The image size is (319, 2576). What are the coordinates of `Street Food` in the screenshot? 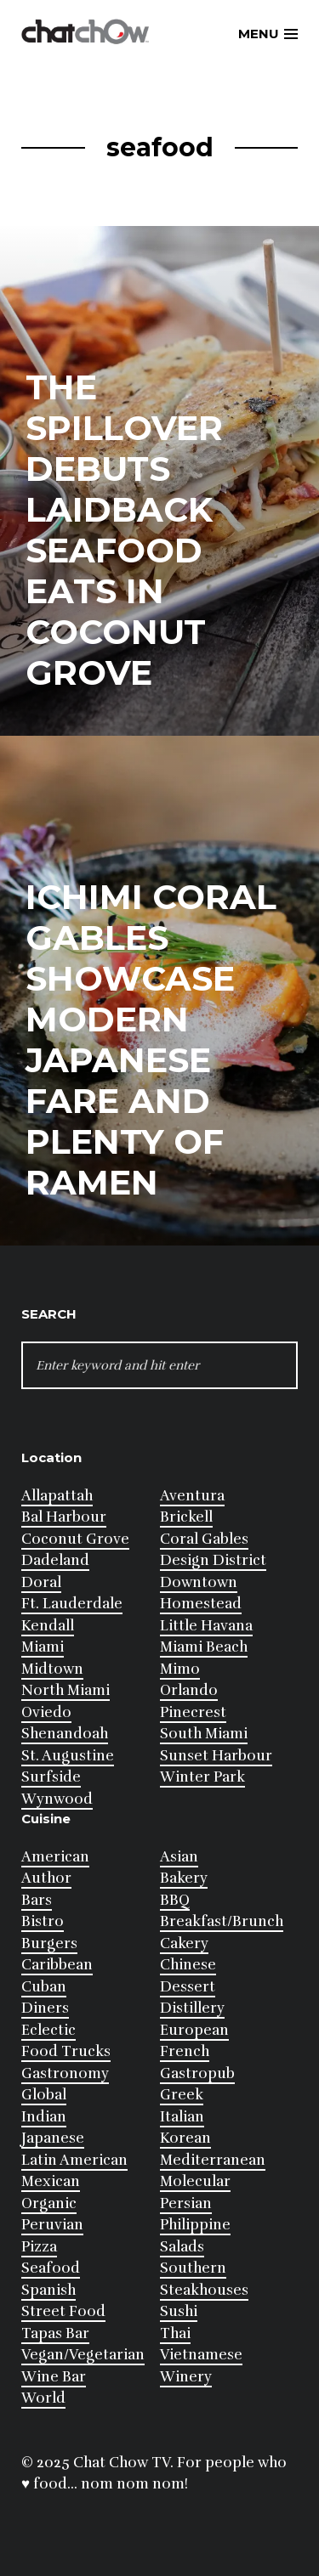 It's located at (63, 2311).